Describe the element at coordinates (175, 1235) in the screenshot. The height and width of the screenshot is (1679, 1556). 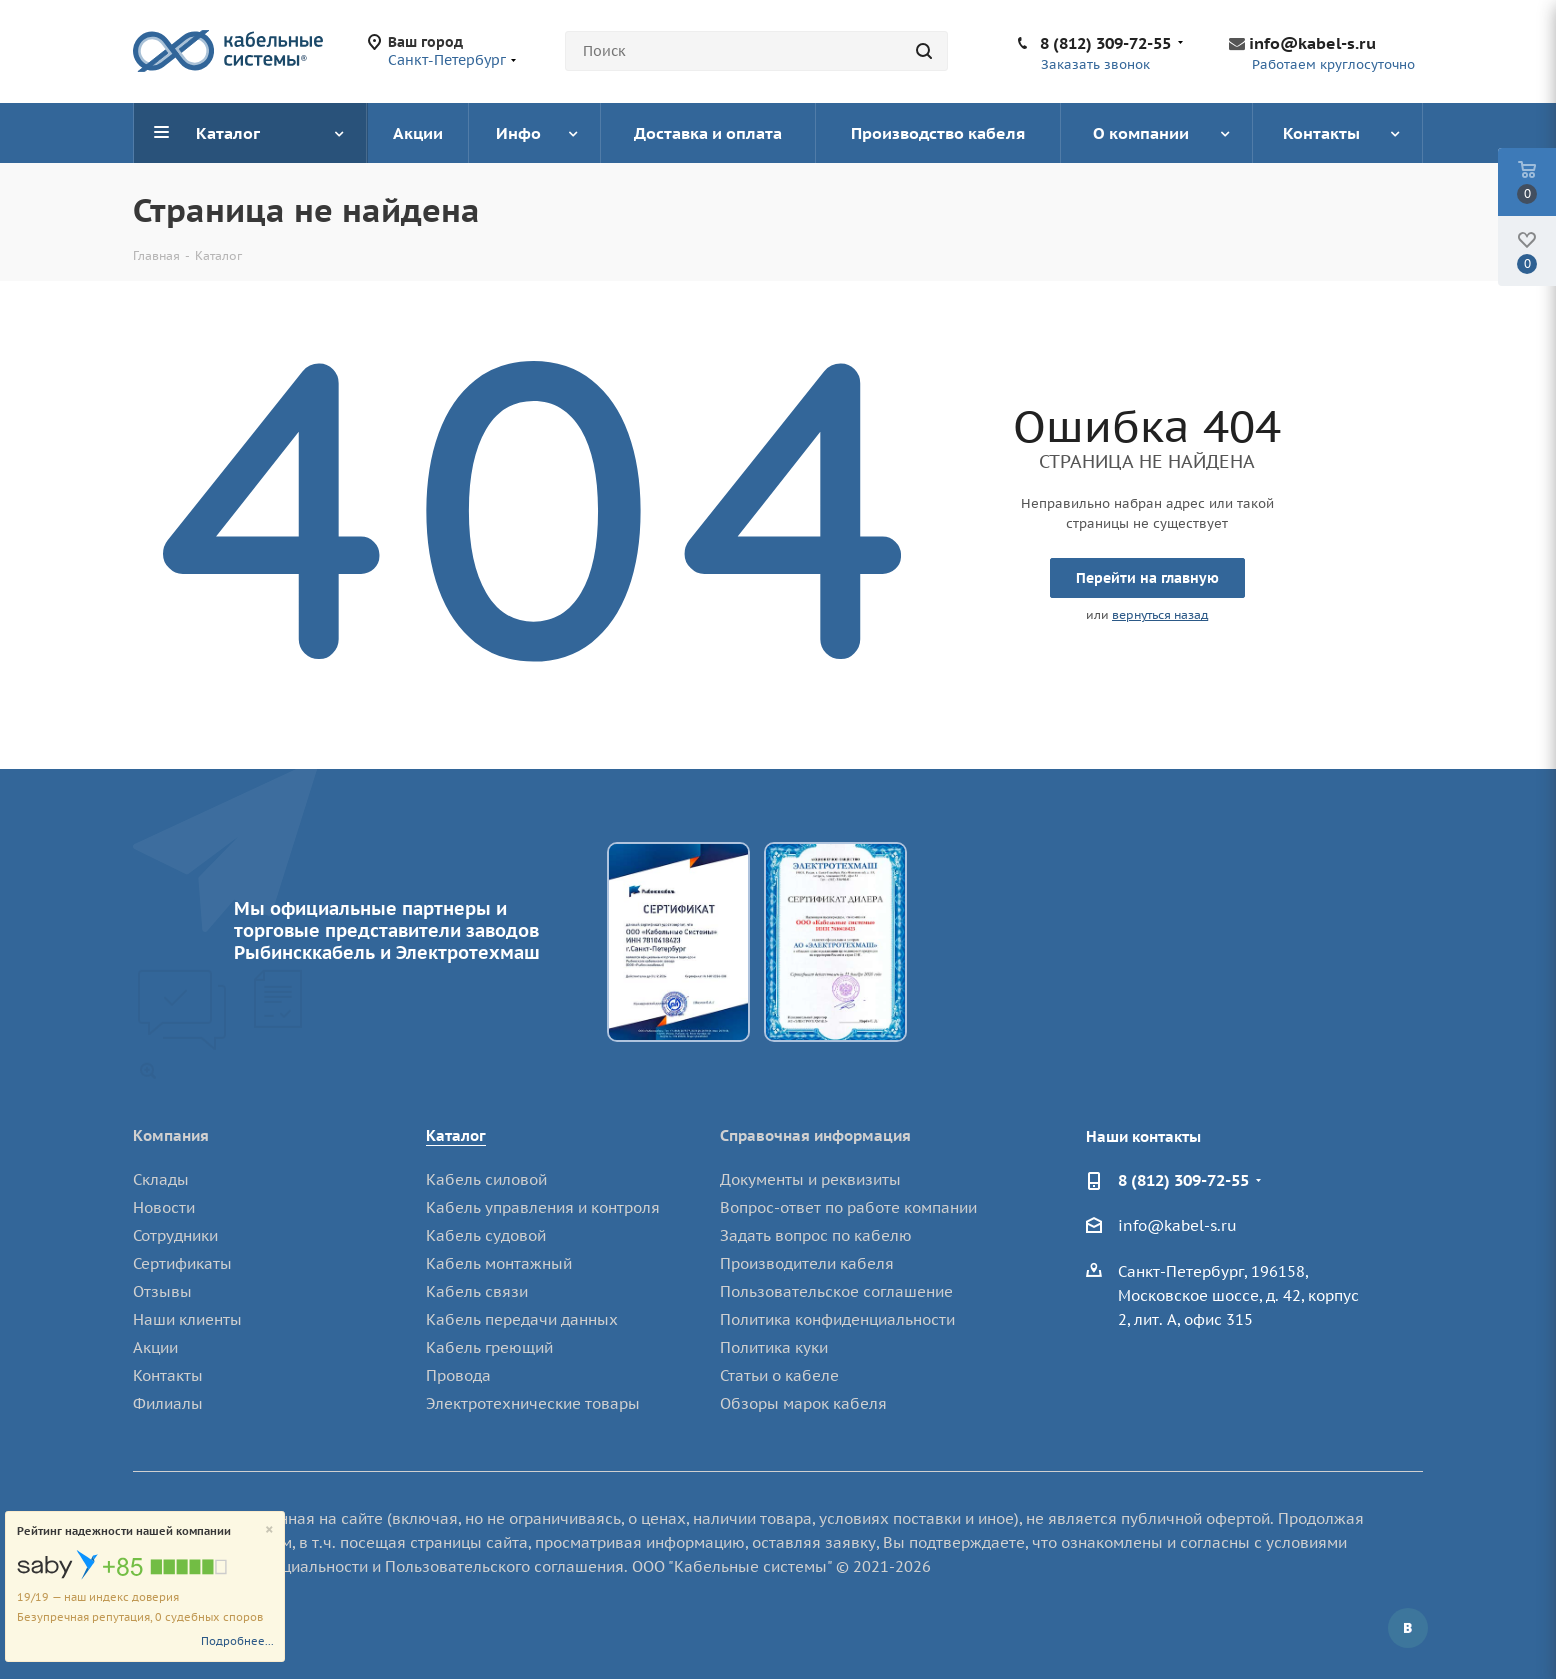
I see `Сотрудники` at that location.